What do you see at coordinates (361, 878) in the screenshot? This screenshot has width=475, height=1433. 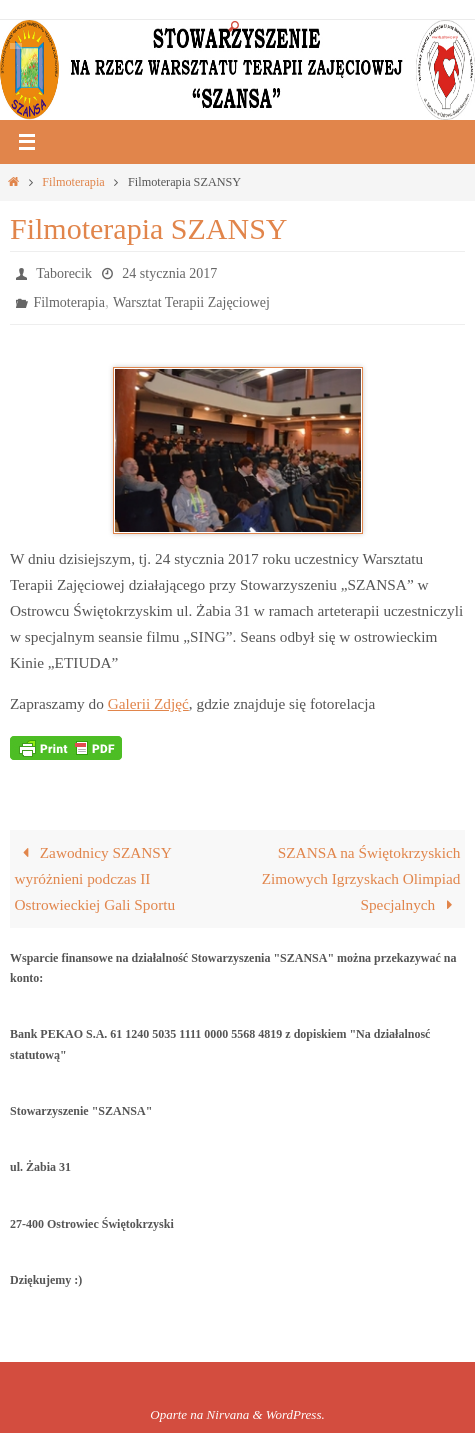 I see `SZANSA na Świętokrzyskich Zimowych Igrzyskach Olimpiad Specjalnych` at bounding box center [361, 878].